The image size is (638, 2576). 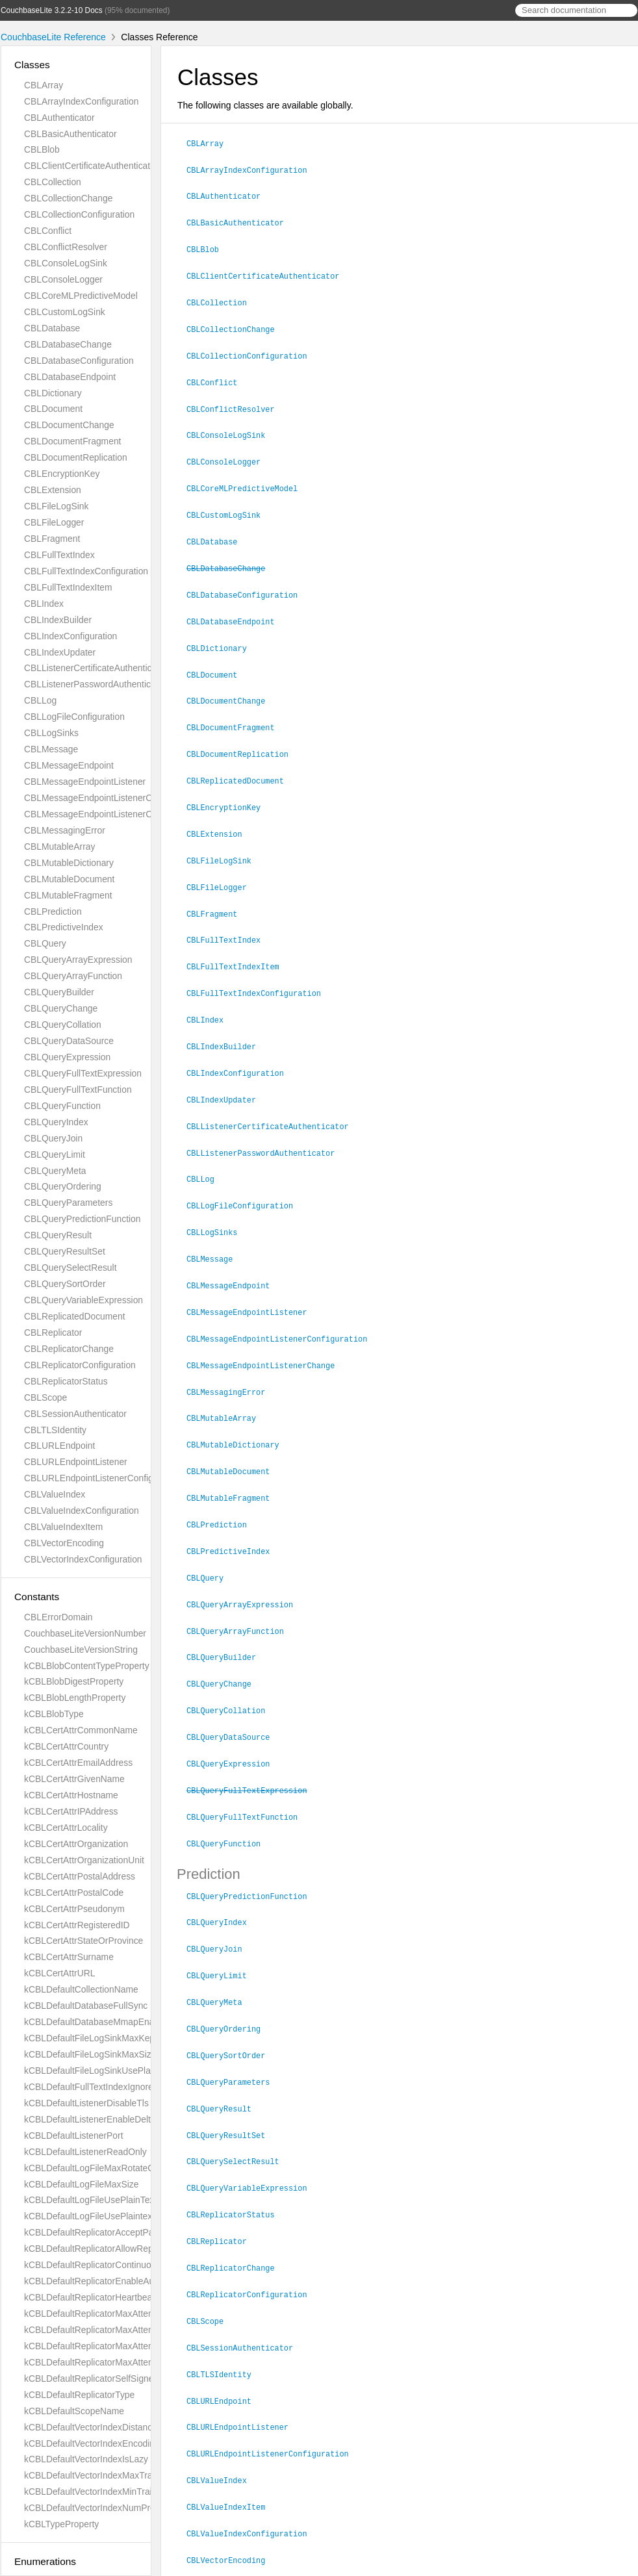 I want to click on kCBLCertAttrPostalCode, so click(x=73, y=1892).